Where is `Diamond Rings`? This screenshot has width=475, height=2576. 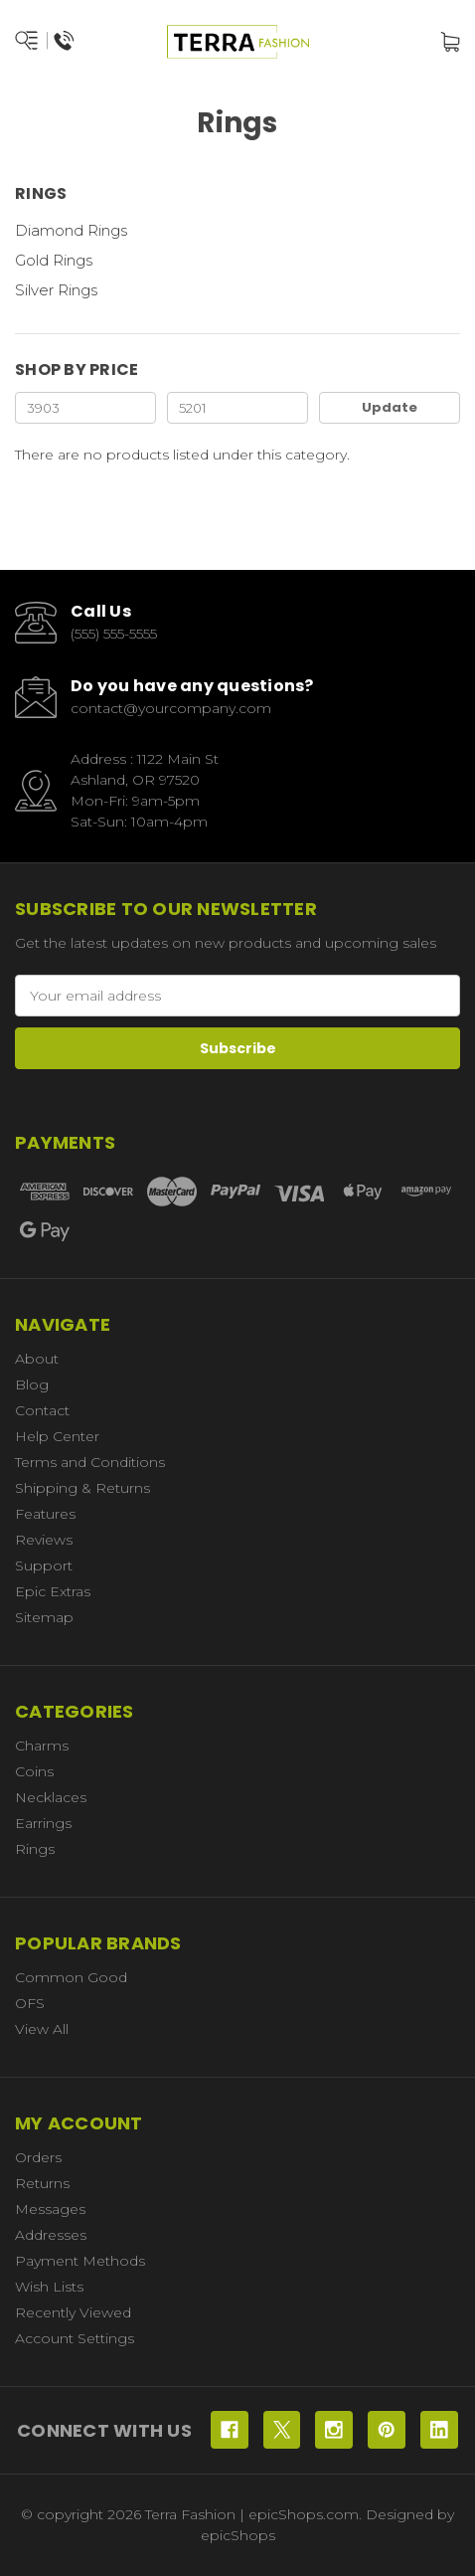 Diamond Rings is located at coordinates (71, 230).